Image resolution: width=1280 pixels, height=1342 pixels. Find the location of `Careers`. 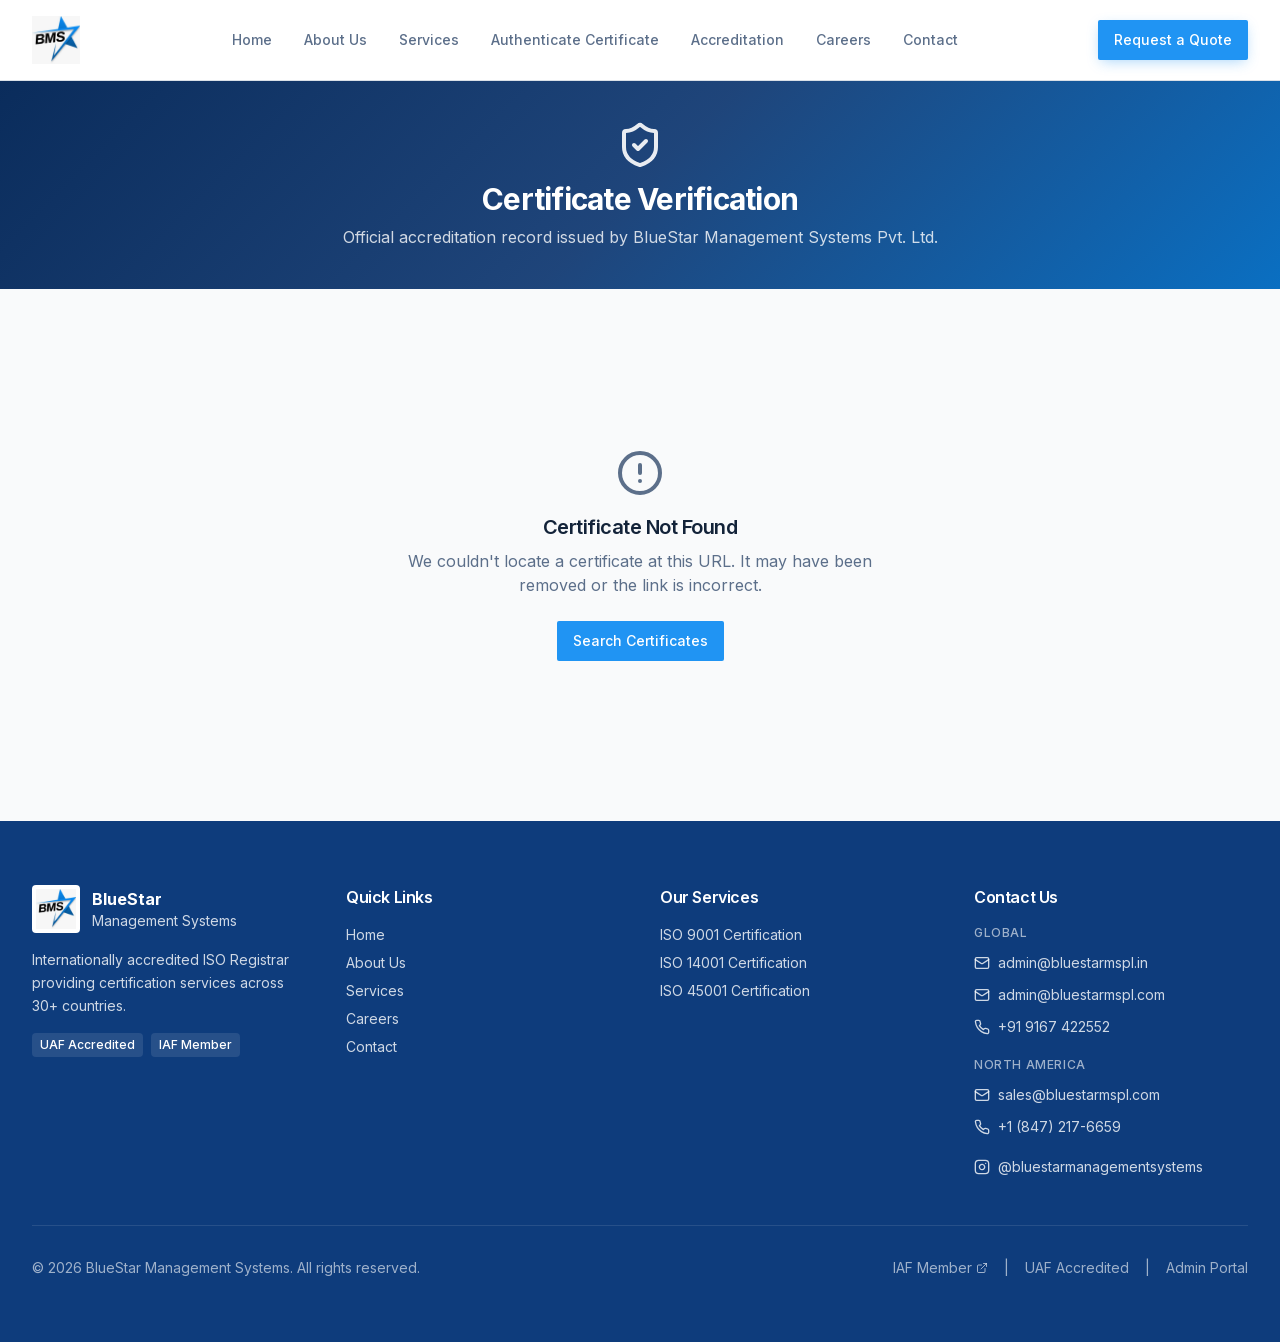

Careers is located at coordinates (843, 39).